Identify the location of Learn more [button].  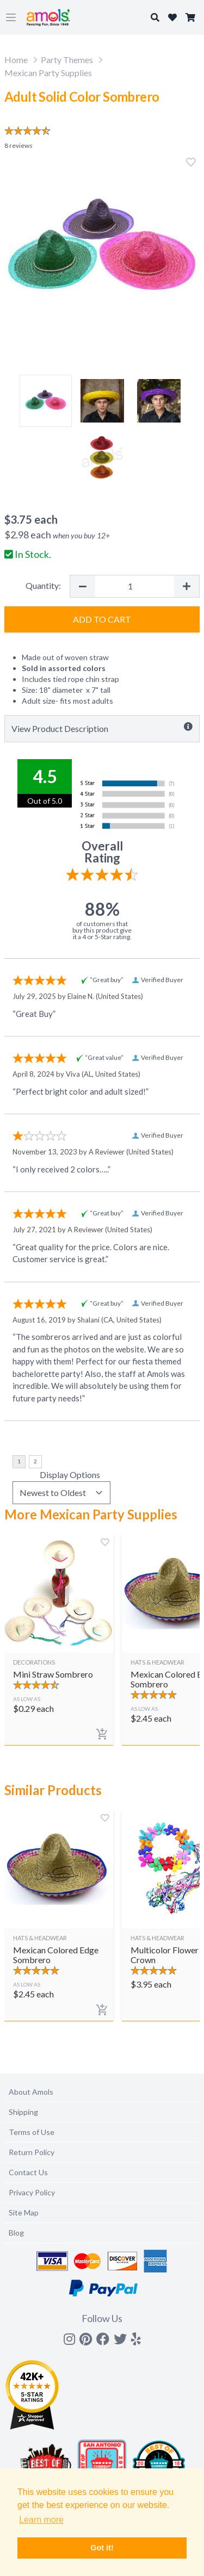
(41, 2519).